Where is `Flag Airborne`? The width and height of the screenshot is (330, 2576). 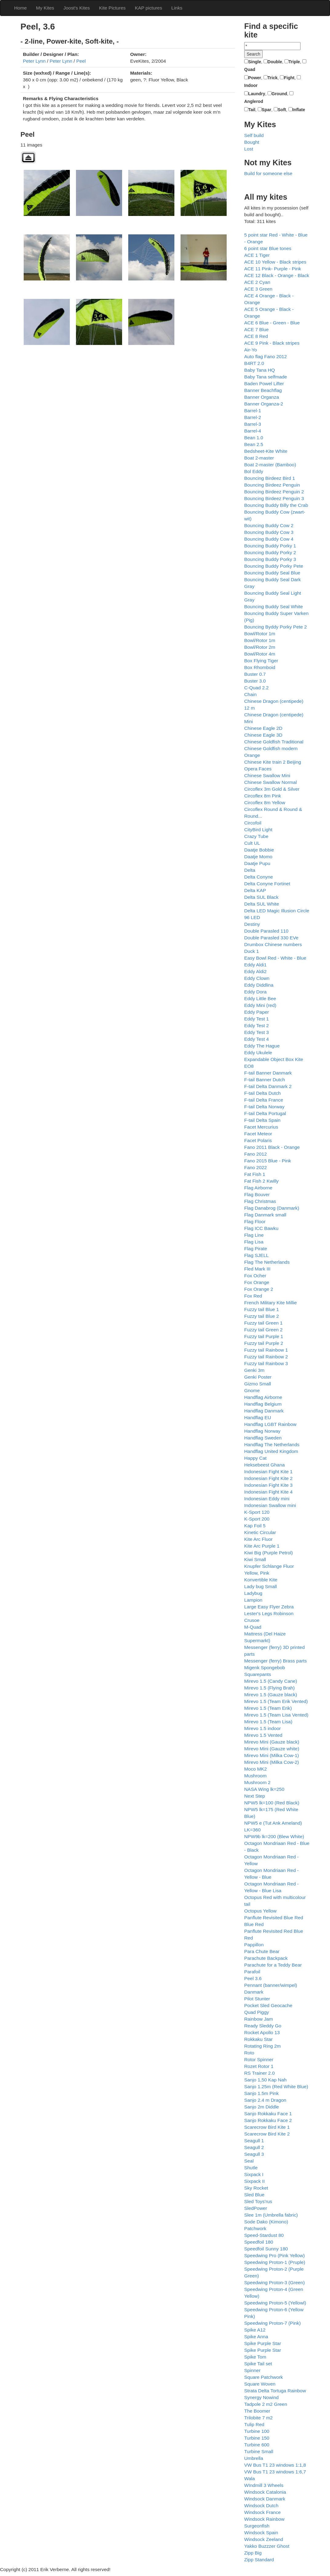 Flag Airborne is located at coordinates (258, 1187).